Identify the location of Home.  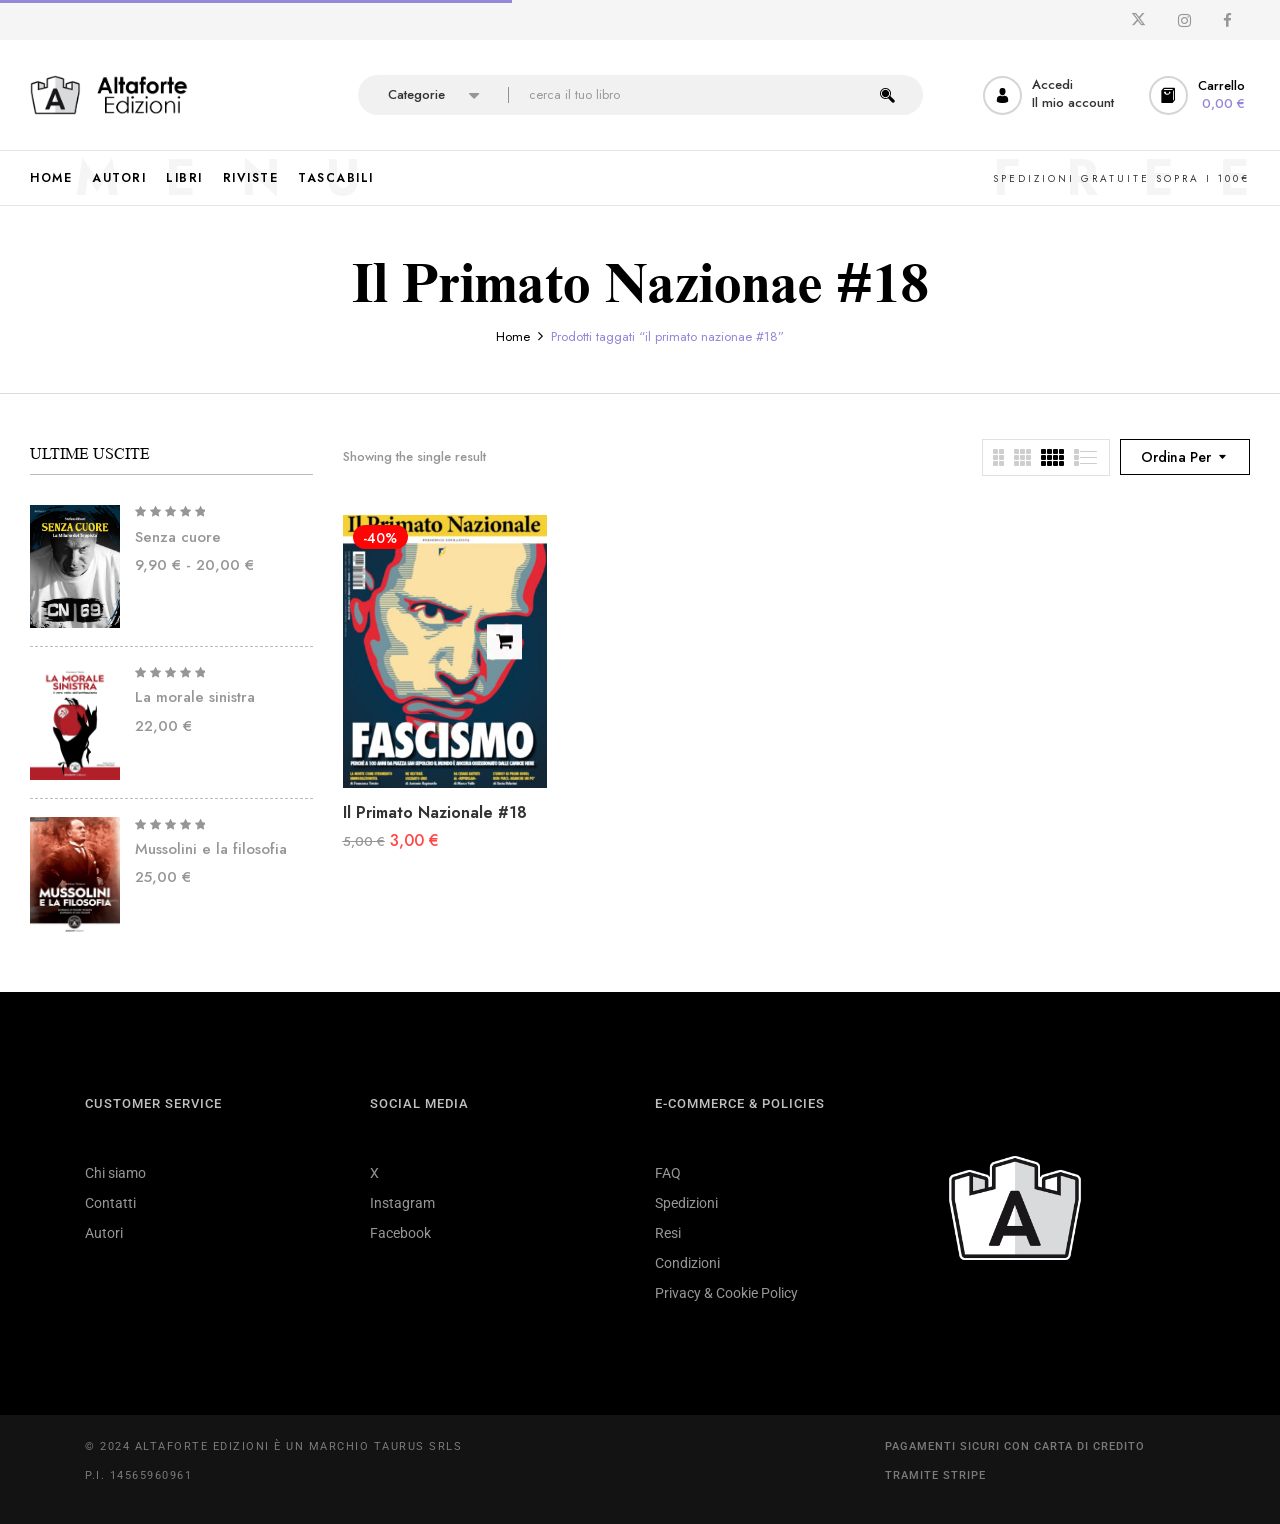
(513, 336).